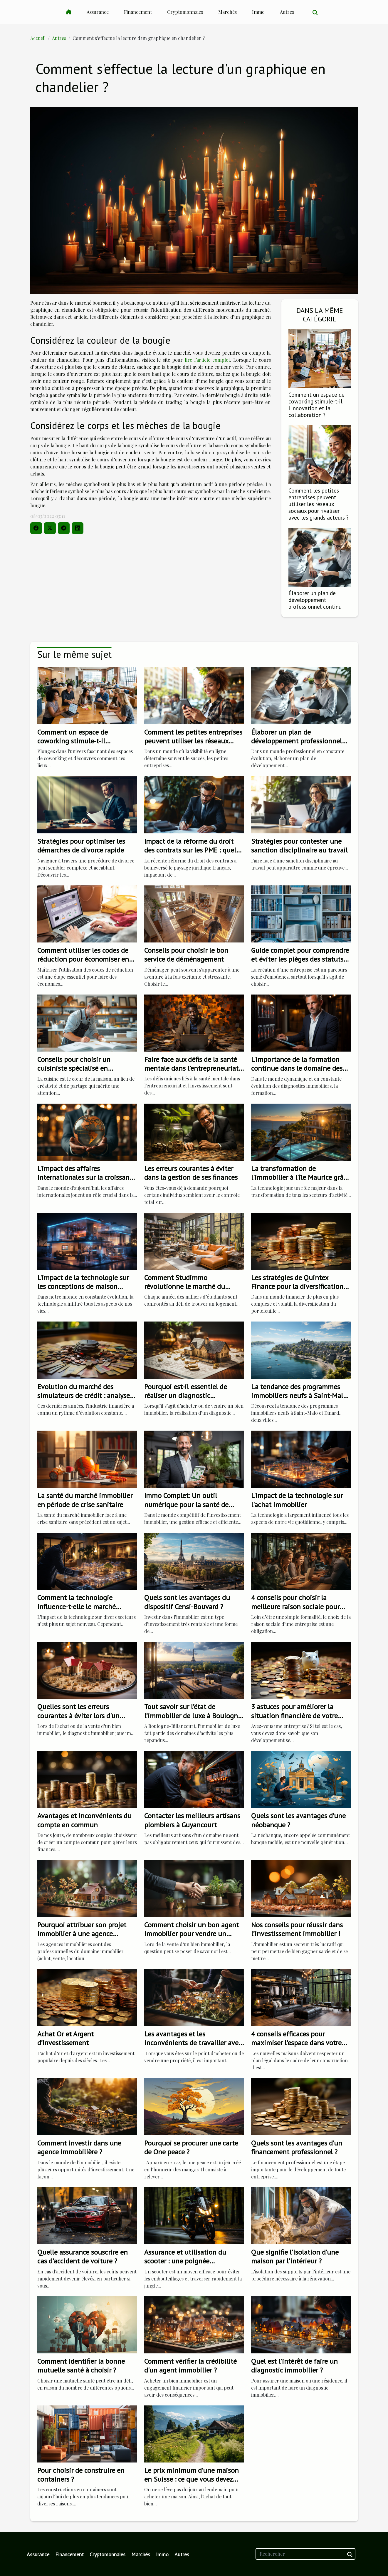  I want to click on Comment investir dans une agence immobilière ?, so click(79, 2147).